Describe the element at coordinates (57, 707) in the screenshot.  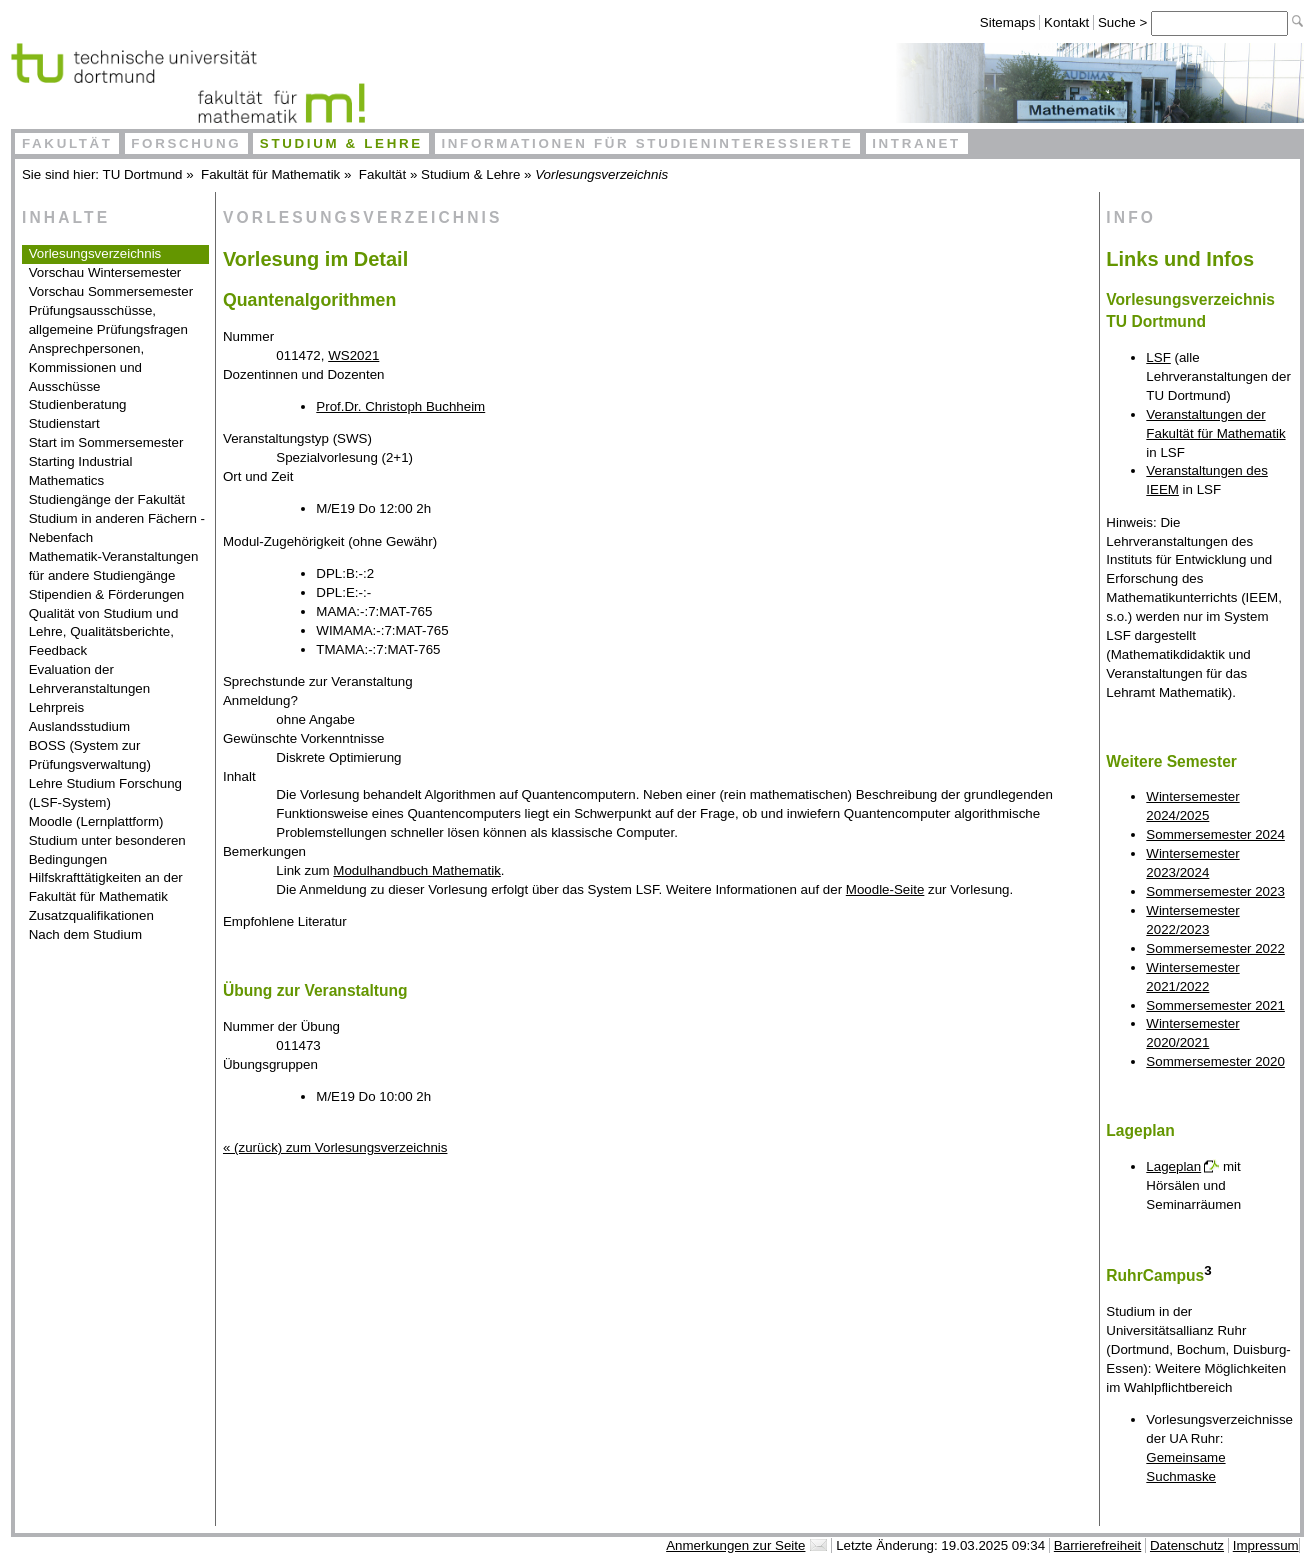
I see `Lehrpreis` at that location.